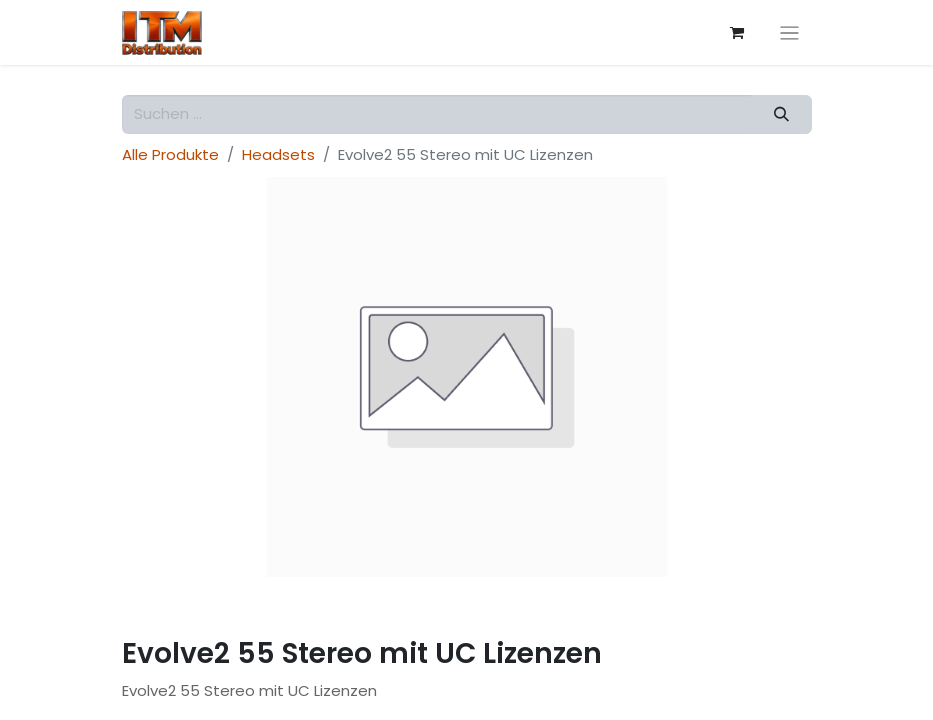 This screenshot has width=933, height=720. What do you see at coordinates (278, 154) in the screenshot?
I see `Headsets` at bounding box center [278, 154].